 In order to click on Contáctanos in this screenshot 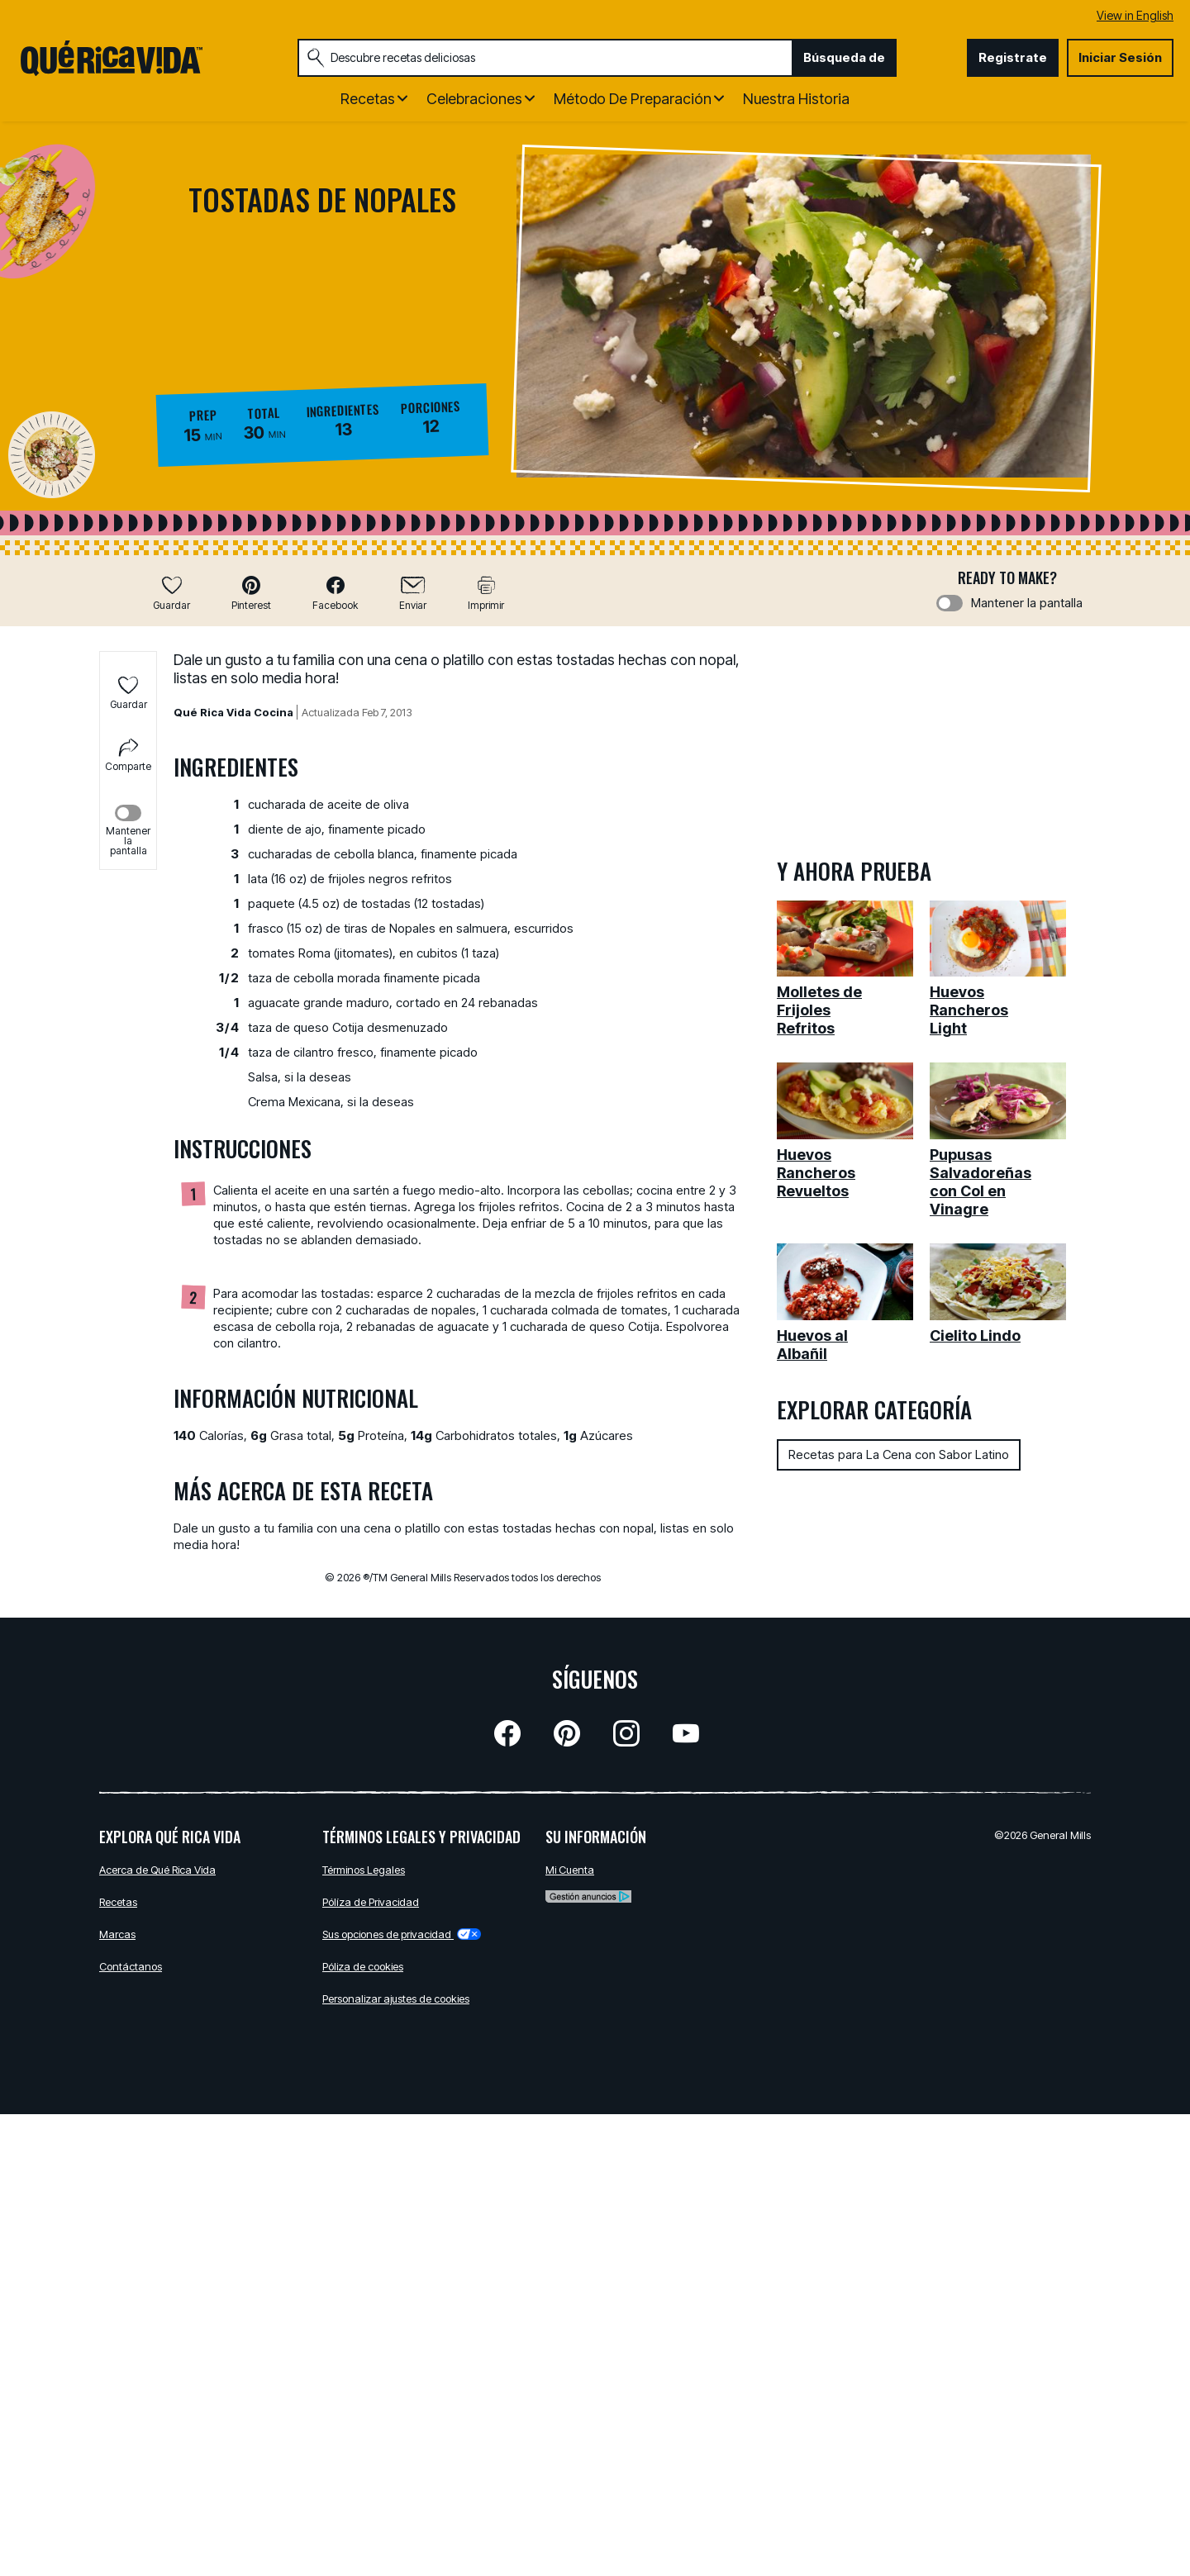, I will do `click(130, 1966)`.